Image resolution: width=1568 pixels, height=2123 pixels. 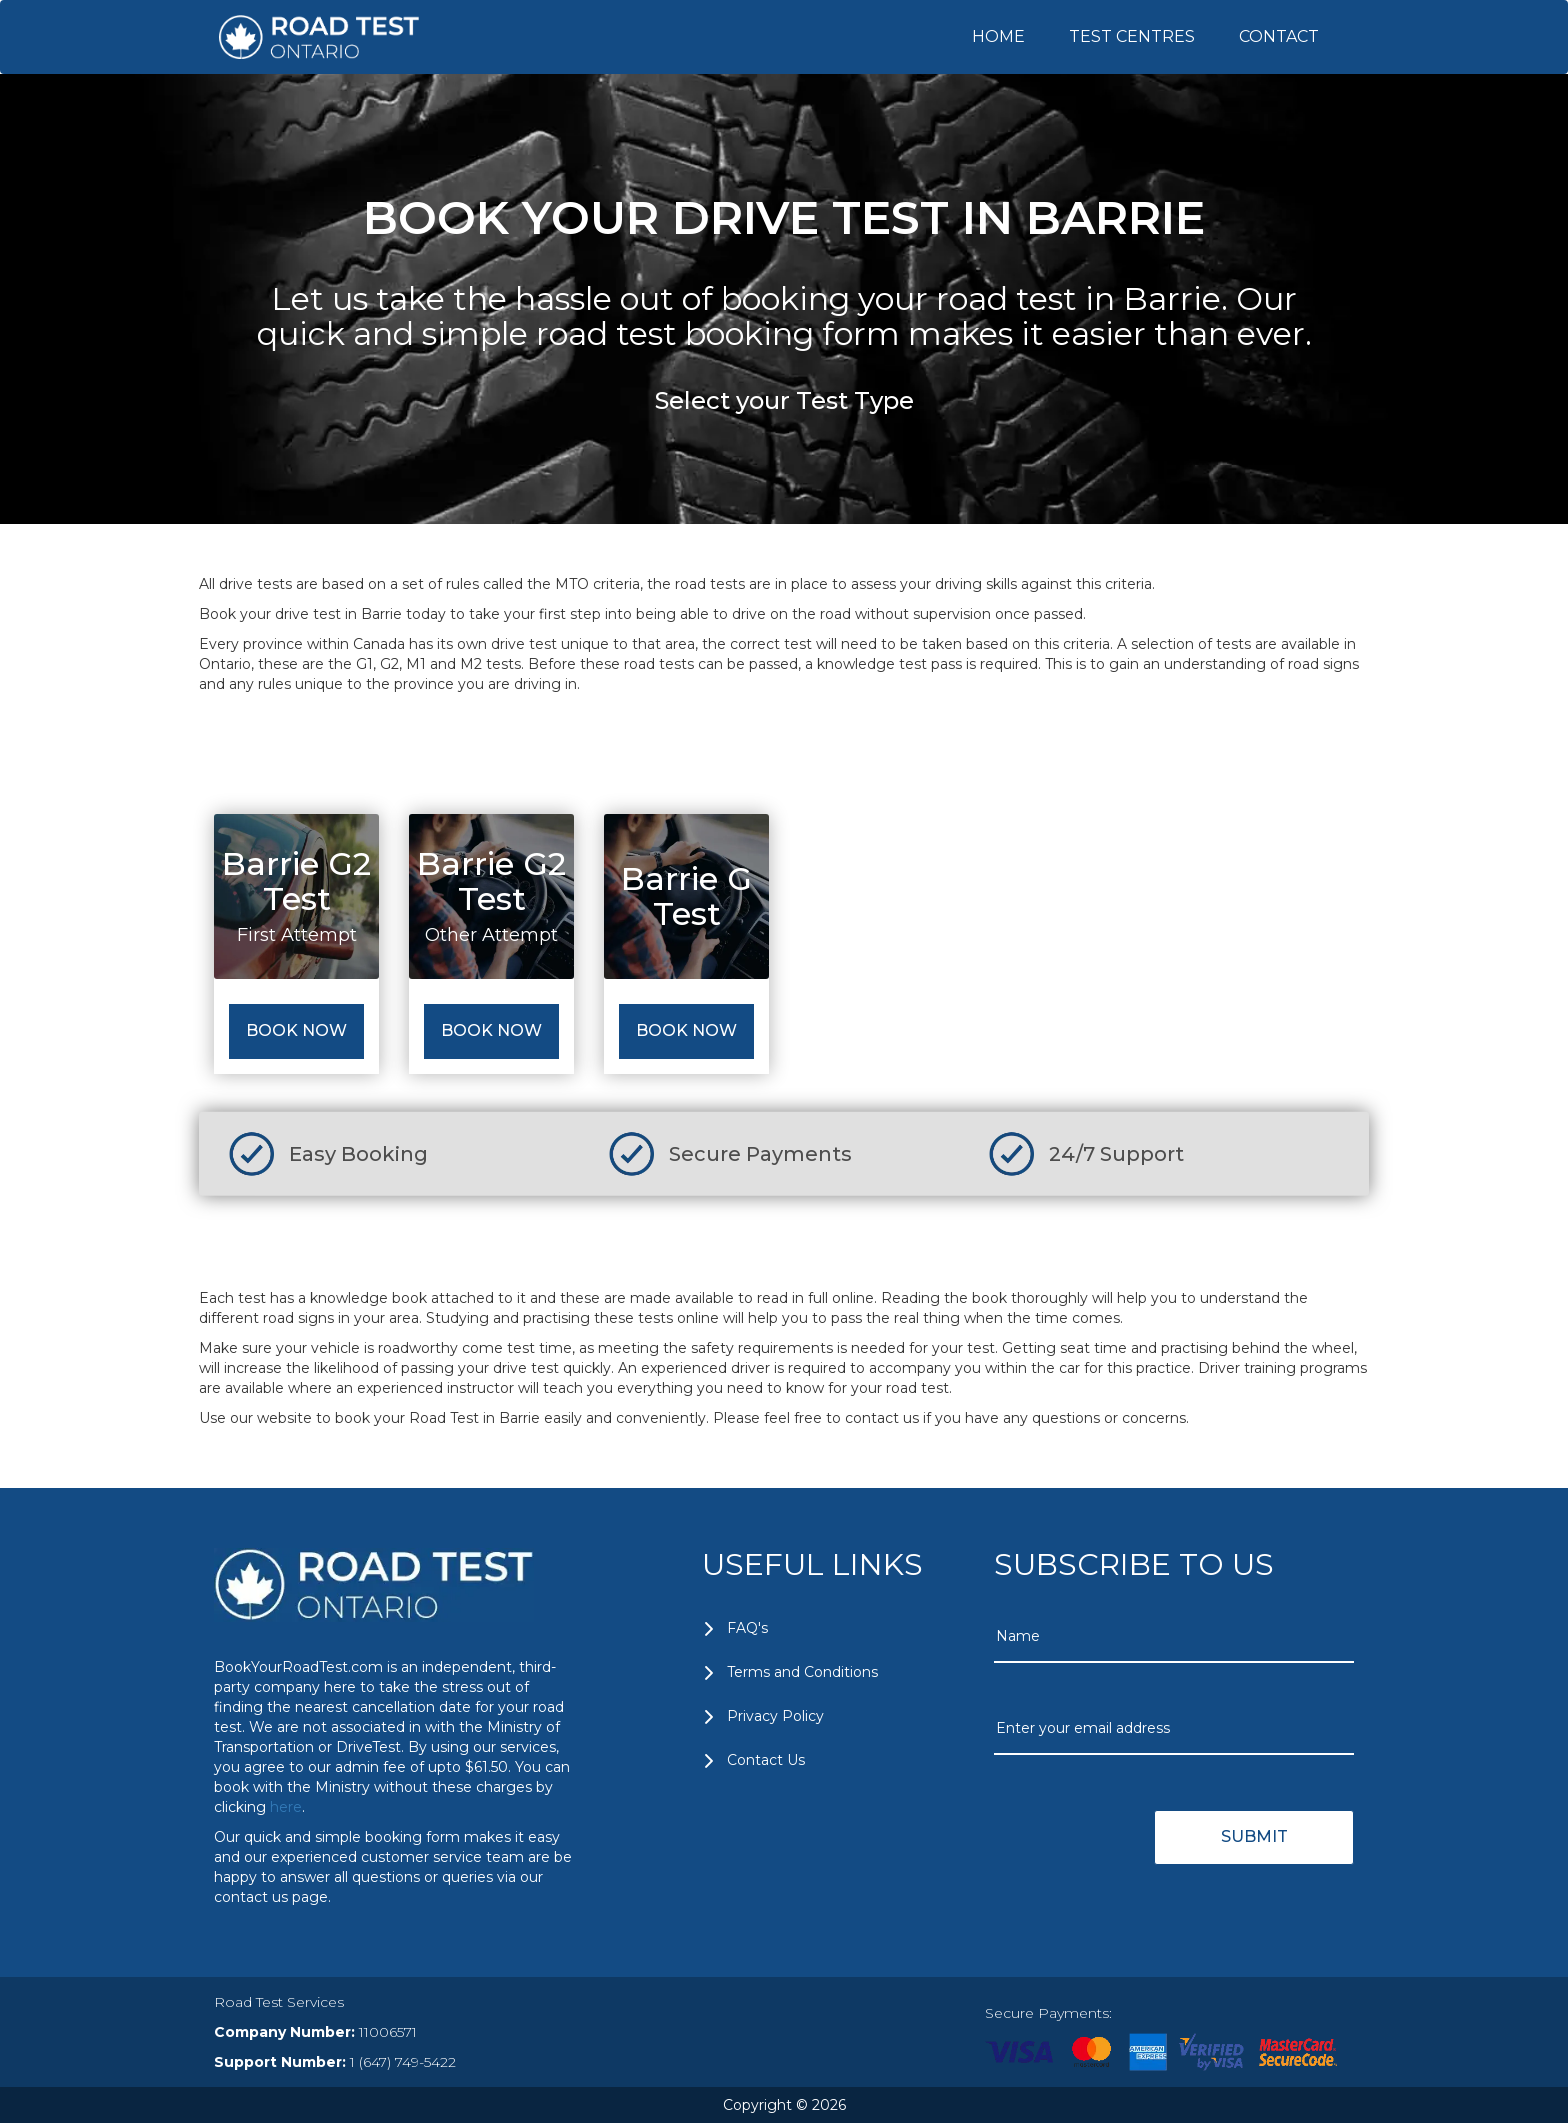 I want to click on Contact Us, so click(x=766, y=1760).